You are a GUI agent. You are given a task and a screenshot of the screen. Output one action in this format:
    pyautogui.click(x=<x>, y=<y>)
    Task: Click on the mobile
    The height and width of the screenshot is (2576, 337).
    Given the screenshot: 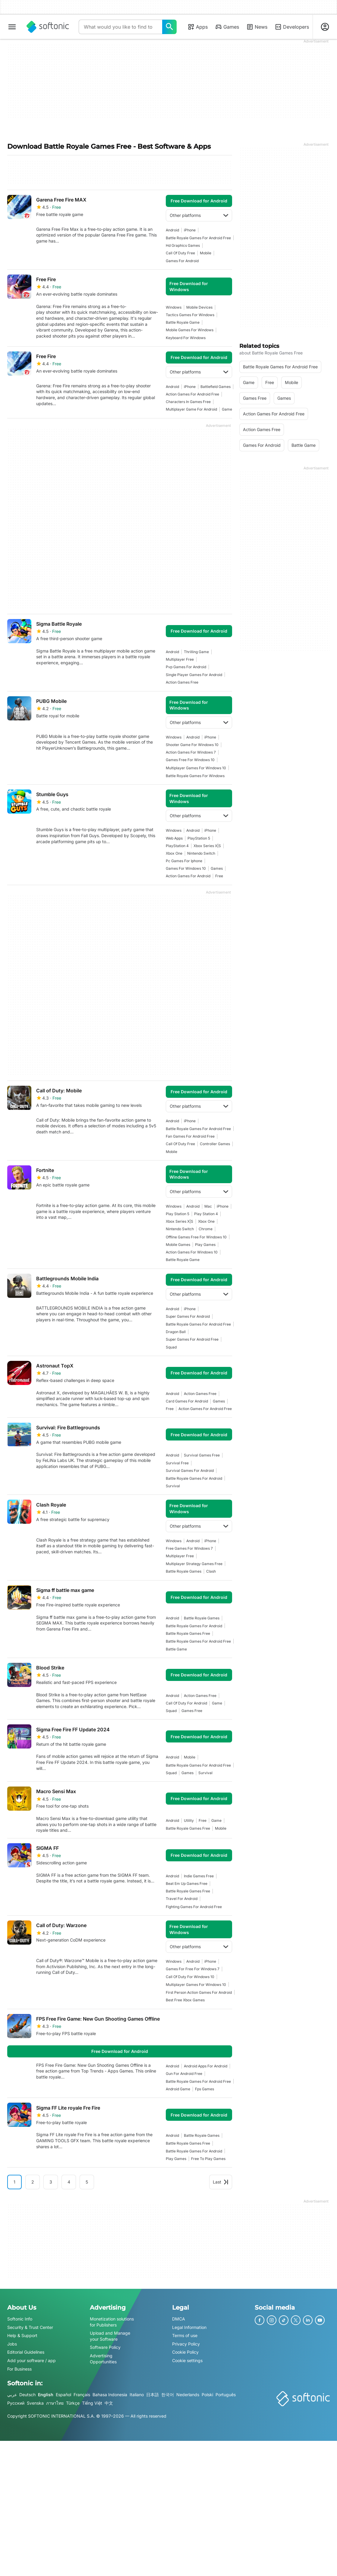 What is the action you would take?
    pyautogui.click(x=205, y=253)
    